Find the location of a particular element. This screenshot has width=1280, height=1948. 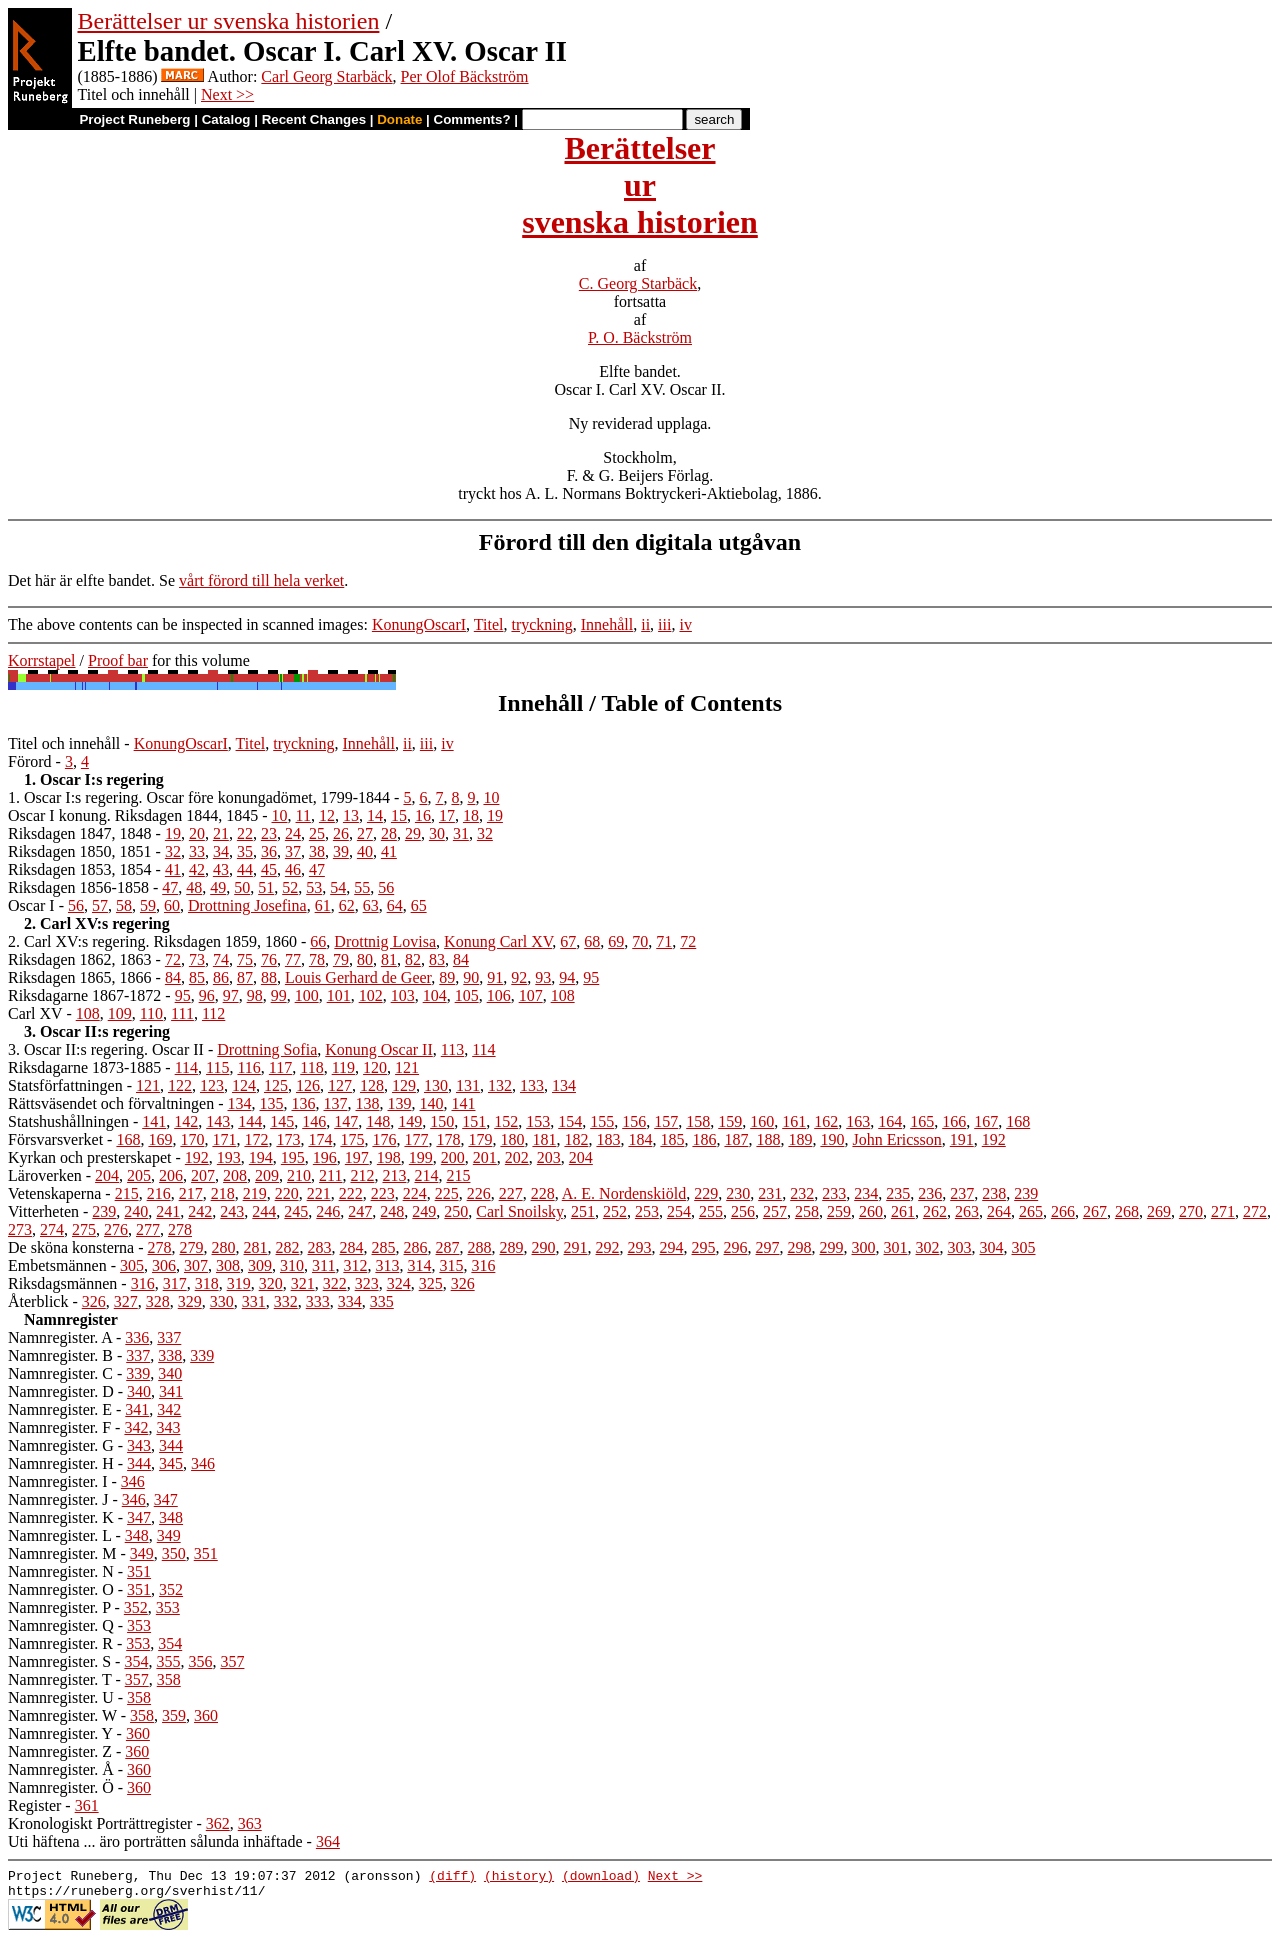

306 is located at coordinates (164, 1265).